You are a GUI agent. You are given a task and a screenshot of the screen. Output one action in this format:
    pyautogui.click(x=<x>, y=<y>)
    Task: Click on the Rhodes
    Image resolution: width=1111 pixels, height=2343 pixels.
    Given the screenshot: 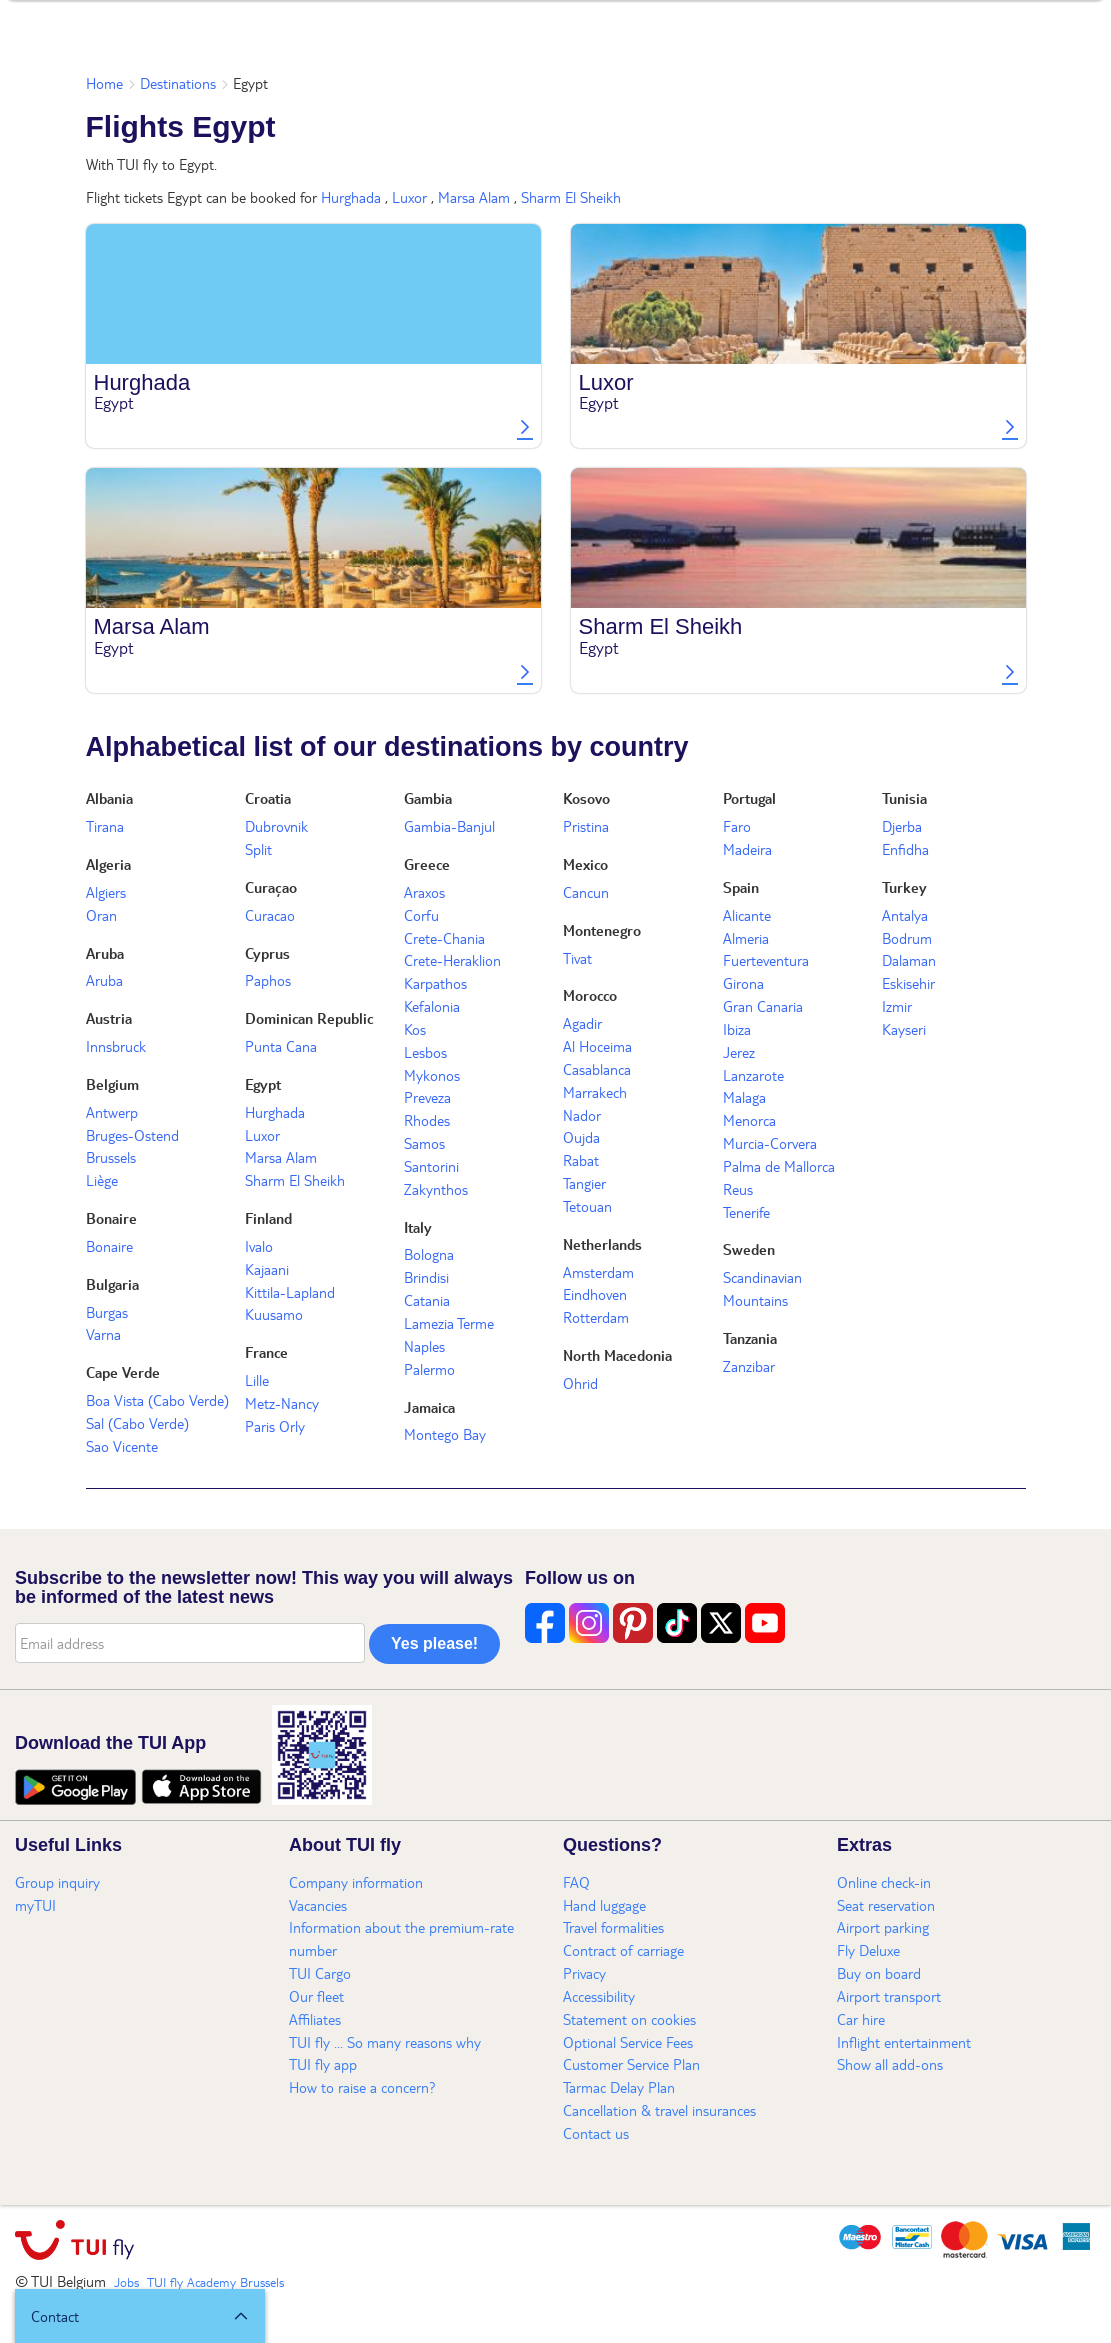 What is the action you would take?
    pyautogui.click(x=427, y=1120)
    